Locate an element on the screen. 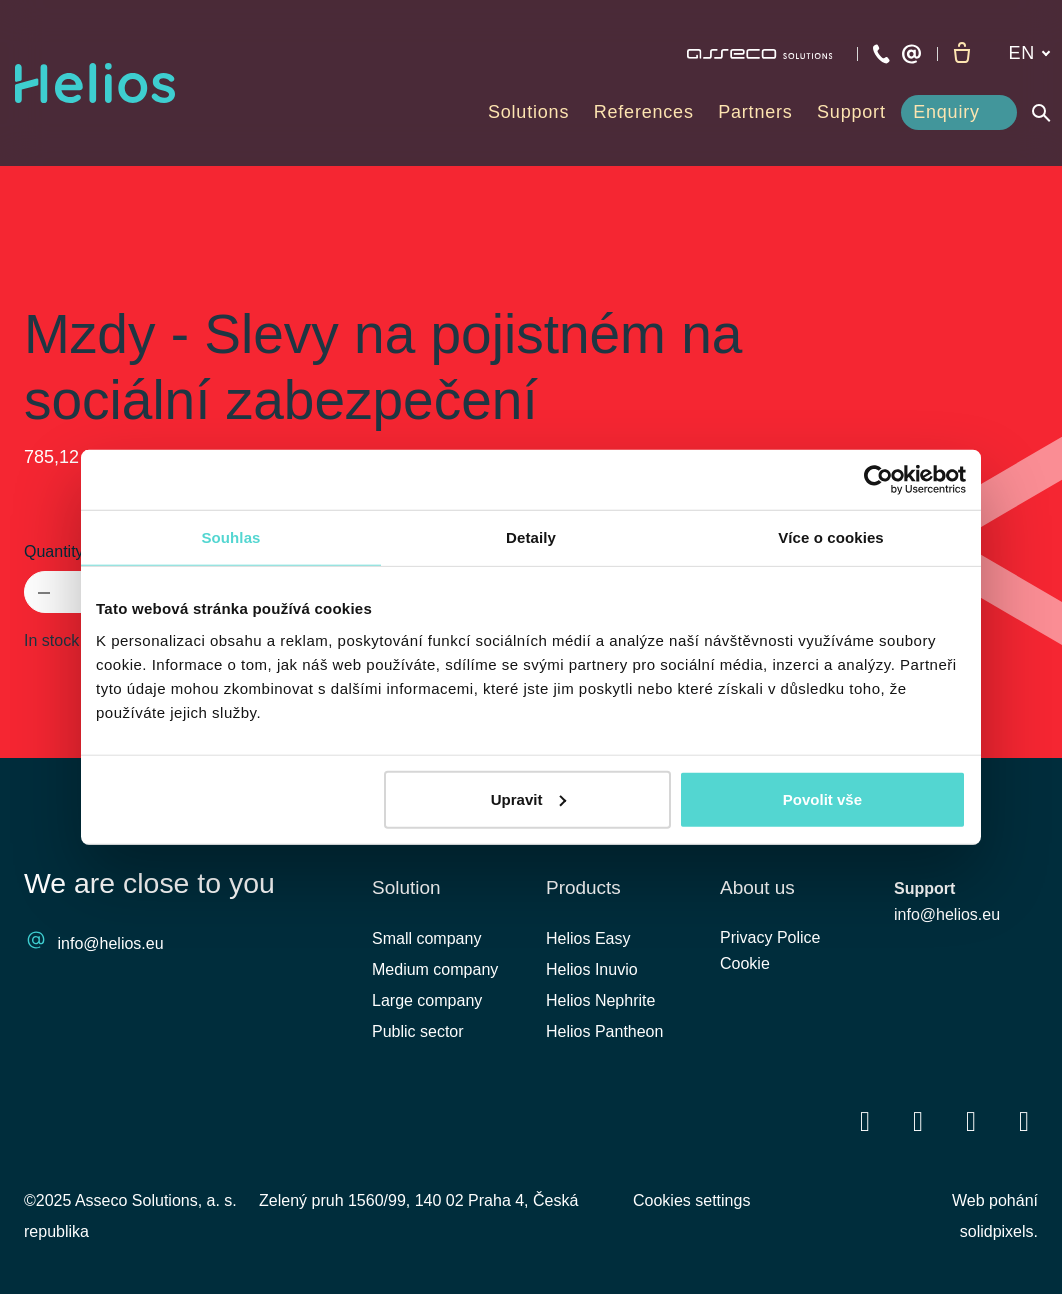 The width and height of the screenshot is (1062, 1294). [remove item] is located at coordinates (44, 592).